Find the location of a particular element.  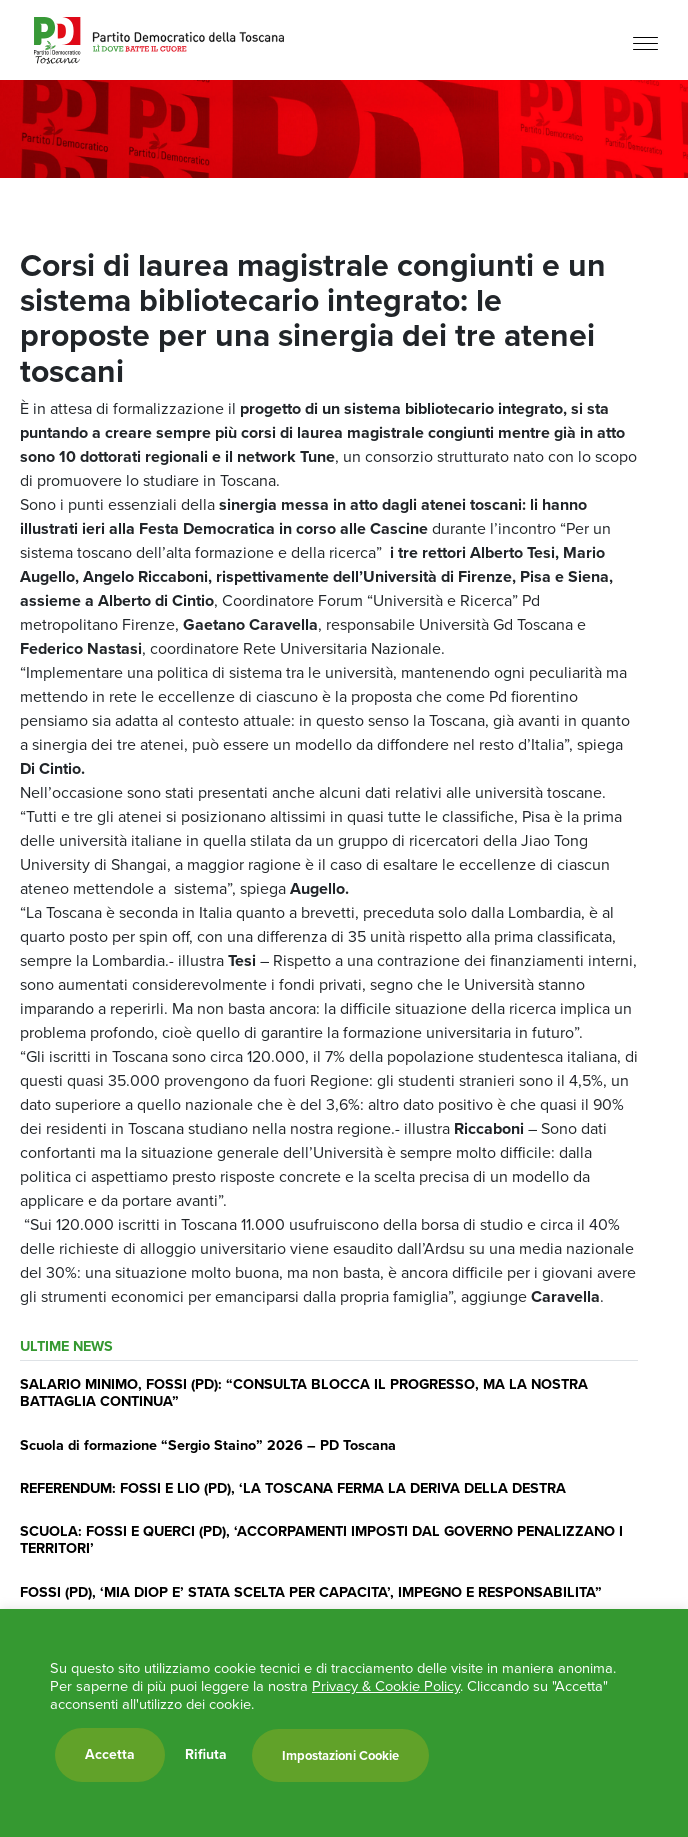

SALARIO MINIMO, FOSSI (PD): “CONSULTA BLOCCA IL PROGRESSO, MA LA NOSTRA BATTAGLIA CONTINUA” is located at coordinates (304, 1392).